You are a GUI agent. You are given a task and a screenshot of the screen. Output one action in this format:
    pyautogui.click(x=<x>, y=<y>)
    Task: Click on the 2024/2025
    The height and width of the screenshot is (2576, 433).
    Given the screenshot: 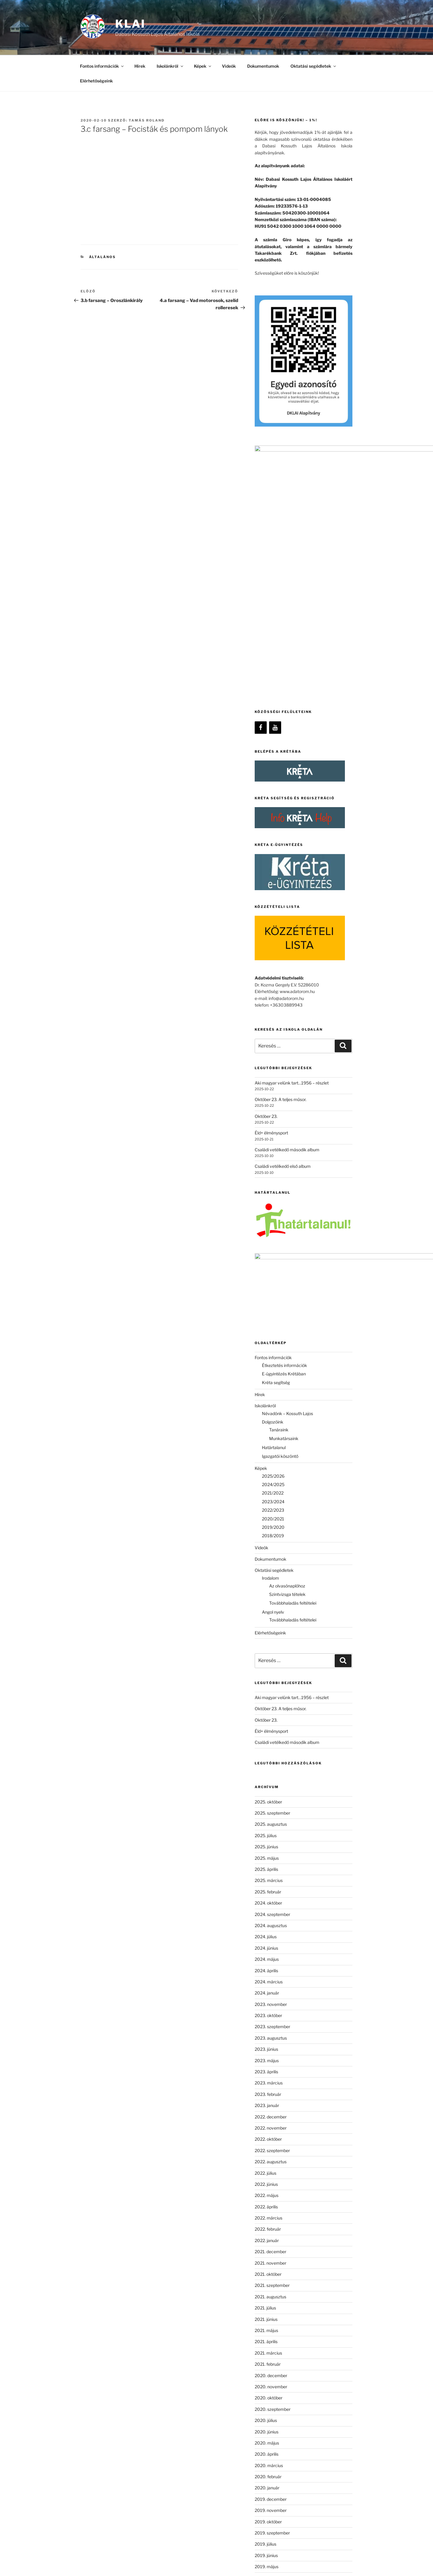 What is the action you would take?
    pyautogui.click(x=273, y=1253)
    